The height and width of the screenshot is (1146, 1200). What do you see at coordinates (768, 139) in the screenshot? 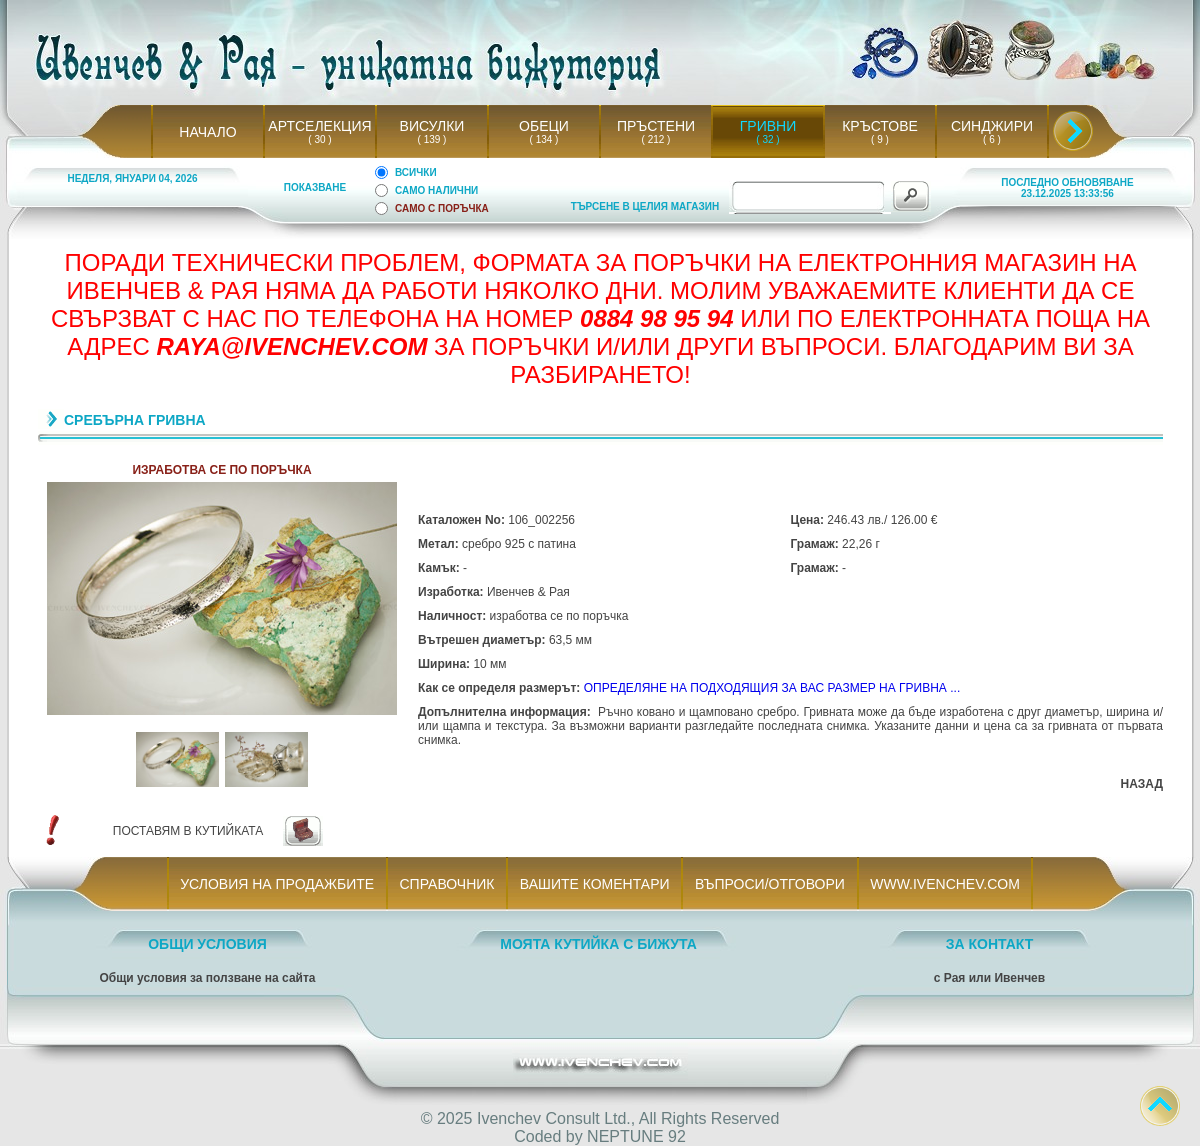
I see `( 32 )` at bounding box center [768, 139].